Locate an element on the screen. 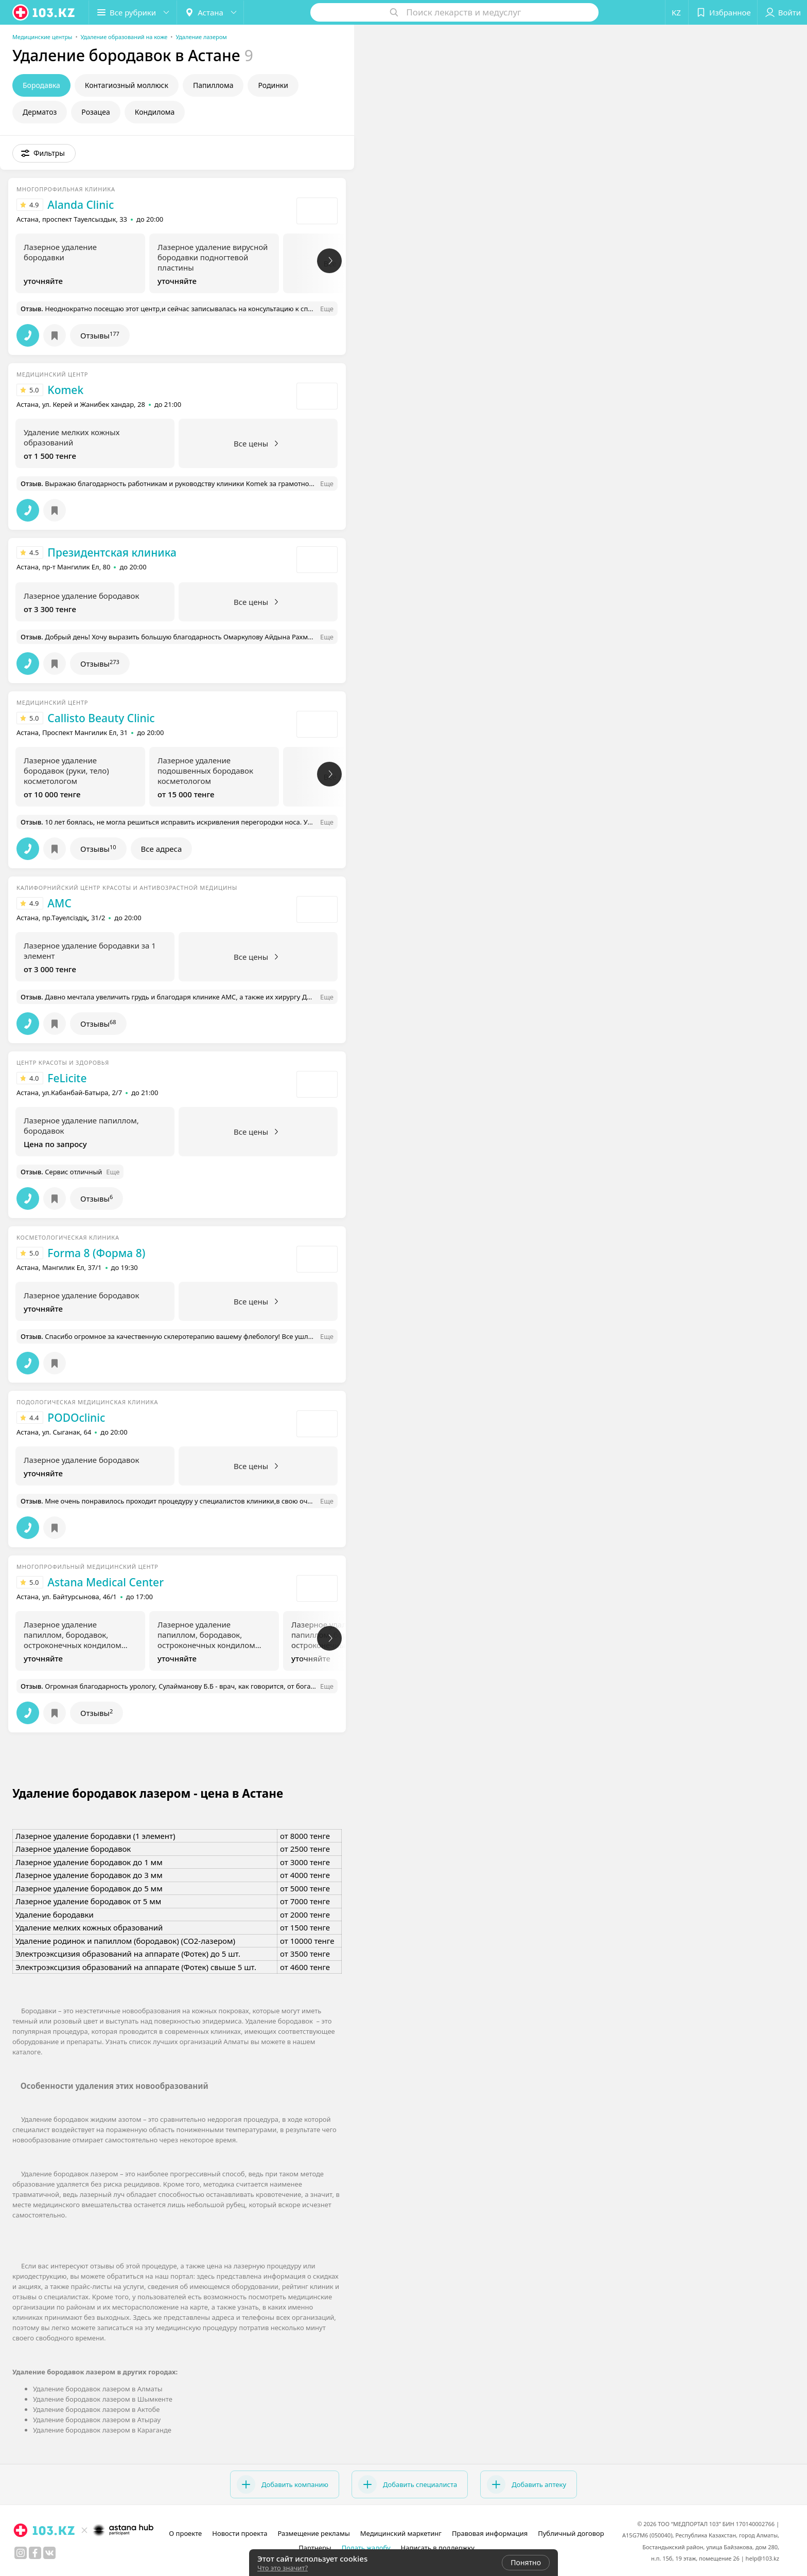 Image resolution: width=807 pixels, height=2576 pixels. Forma 8 (Форма 8) is located at coordinates (96, 1253).